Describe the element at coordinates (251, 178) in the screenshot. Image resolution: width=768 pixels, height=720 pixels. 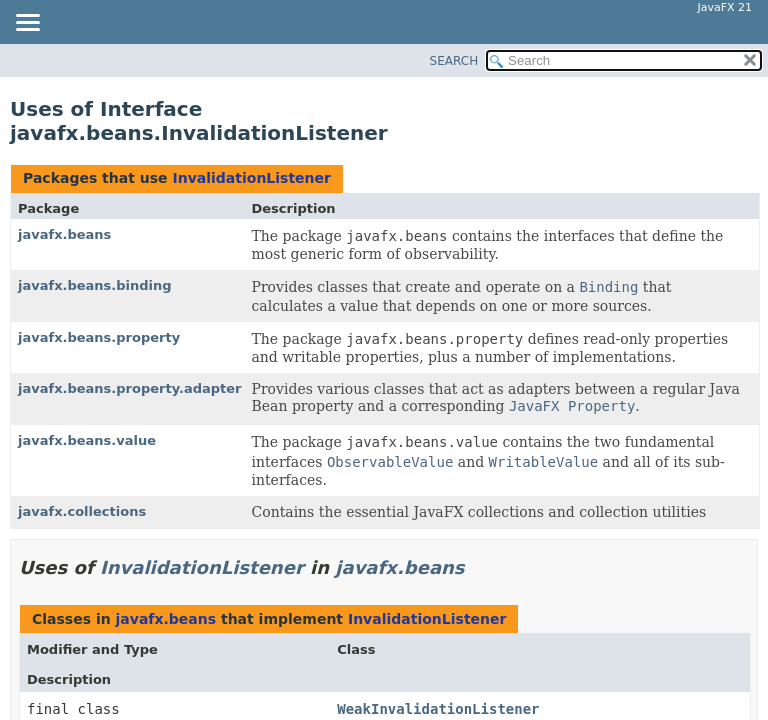
I see `InvalidationListener` at that location.